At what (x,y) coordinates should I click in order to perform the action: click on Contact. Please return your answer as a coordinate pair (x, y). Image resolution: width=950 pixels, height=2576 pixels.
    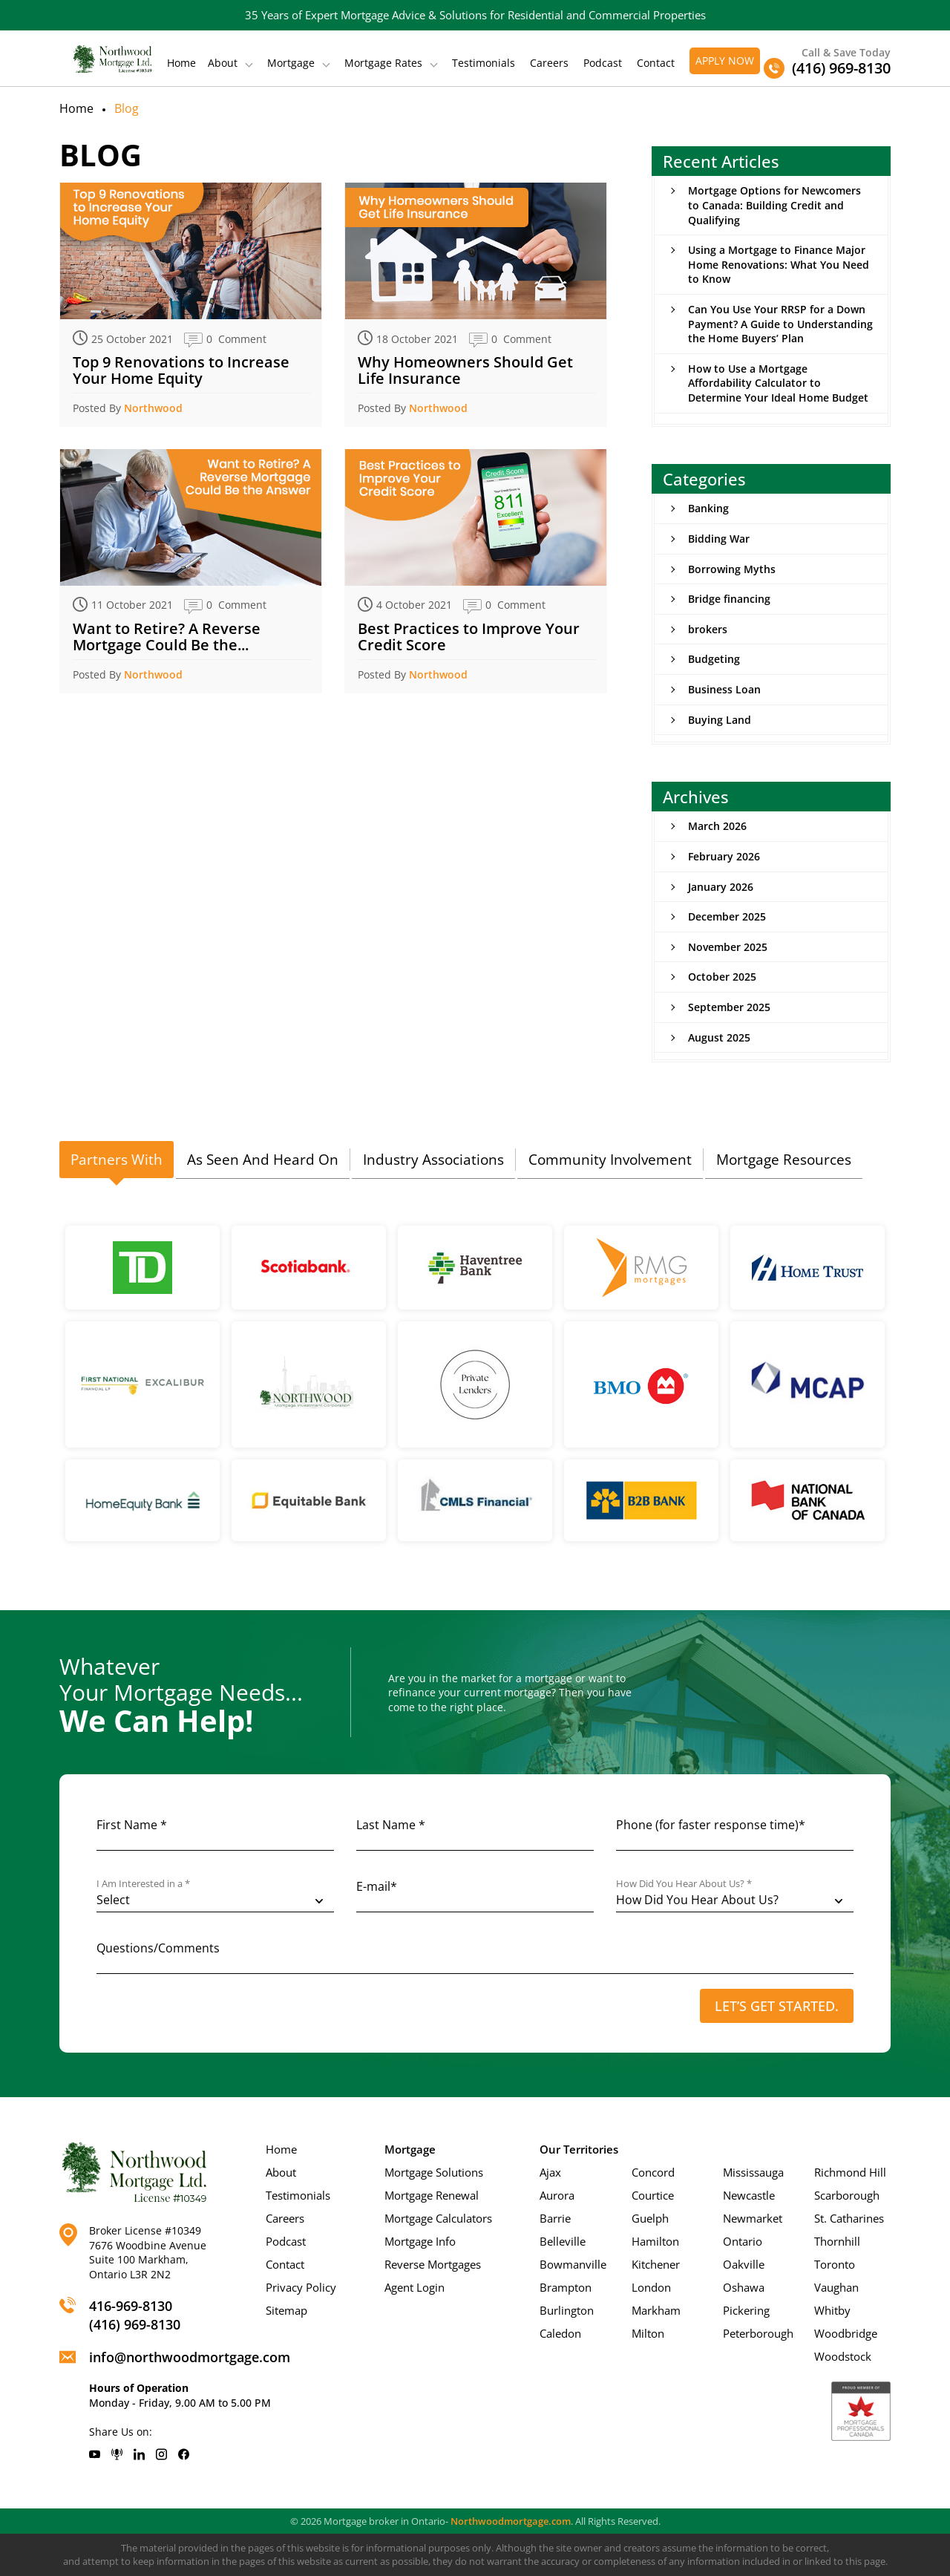
    Looking at the image, I should click on (656, 63).